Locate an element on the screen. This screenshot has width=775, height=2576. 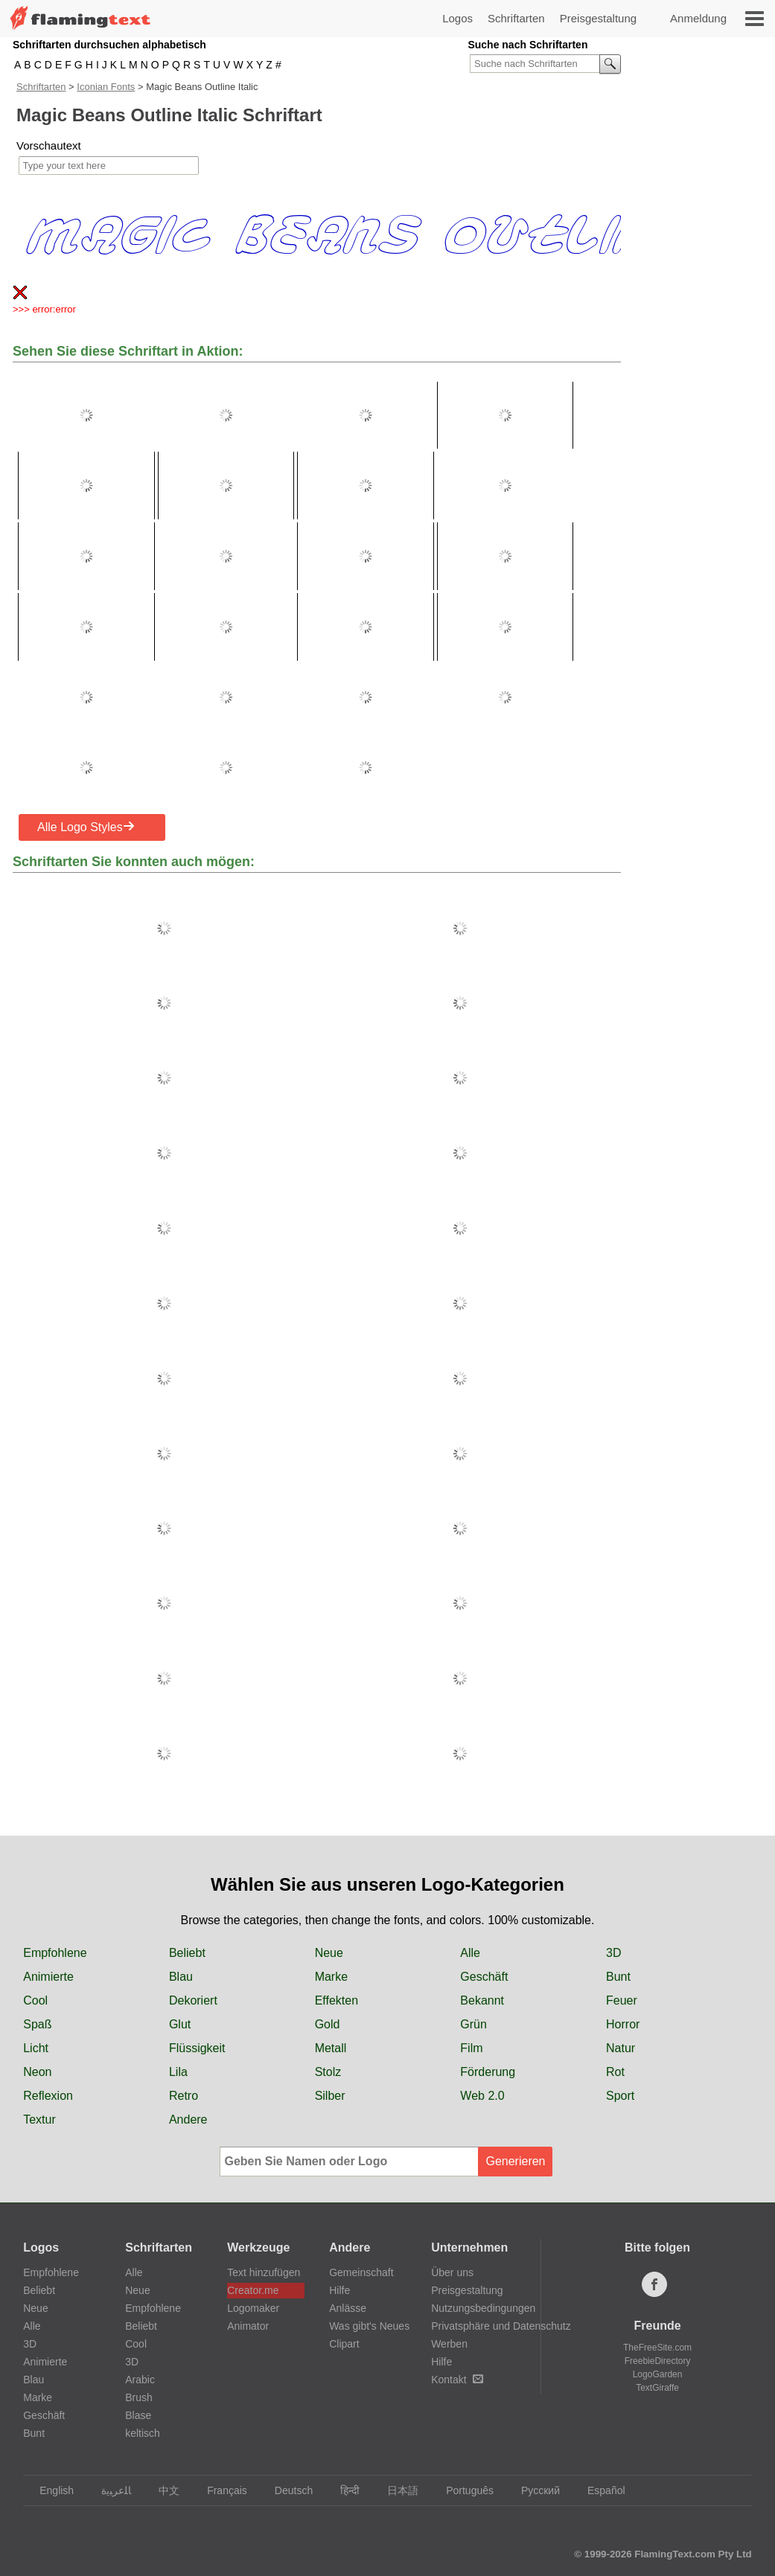
Animierte is located at coordinates (48, 1976).